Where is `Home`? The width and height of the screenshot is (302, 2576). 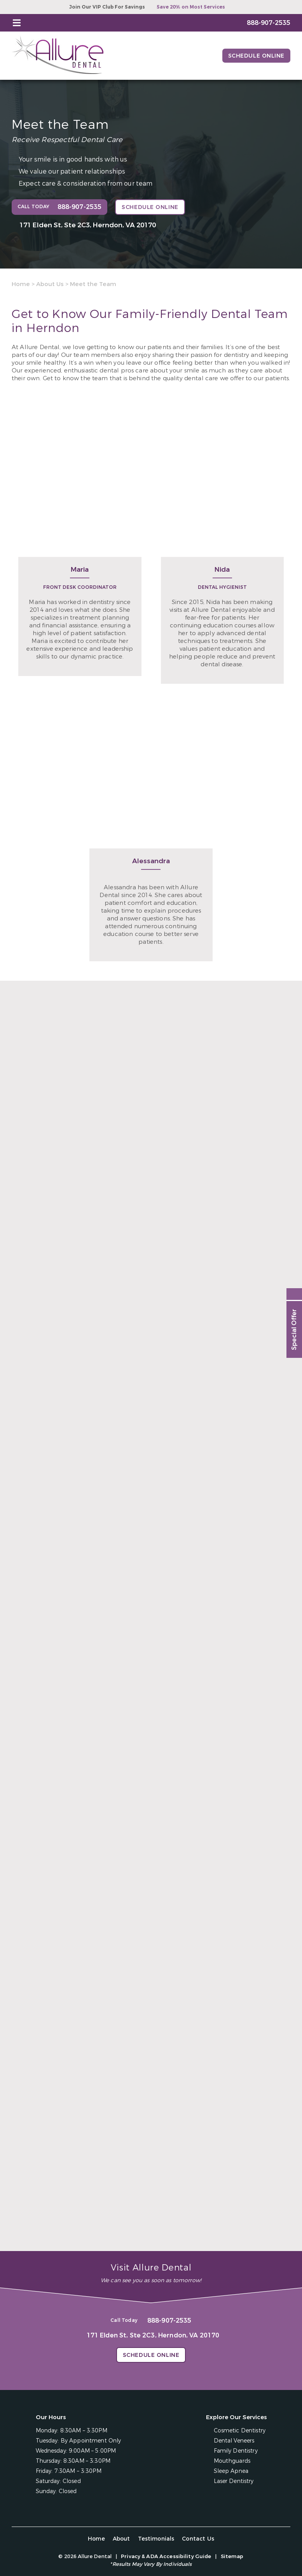 Home is located at coordinates (21, 284).